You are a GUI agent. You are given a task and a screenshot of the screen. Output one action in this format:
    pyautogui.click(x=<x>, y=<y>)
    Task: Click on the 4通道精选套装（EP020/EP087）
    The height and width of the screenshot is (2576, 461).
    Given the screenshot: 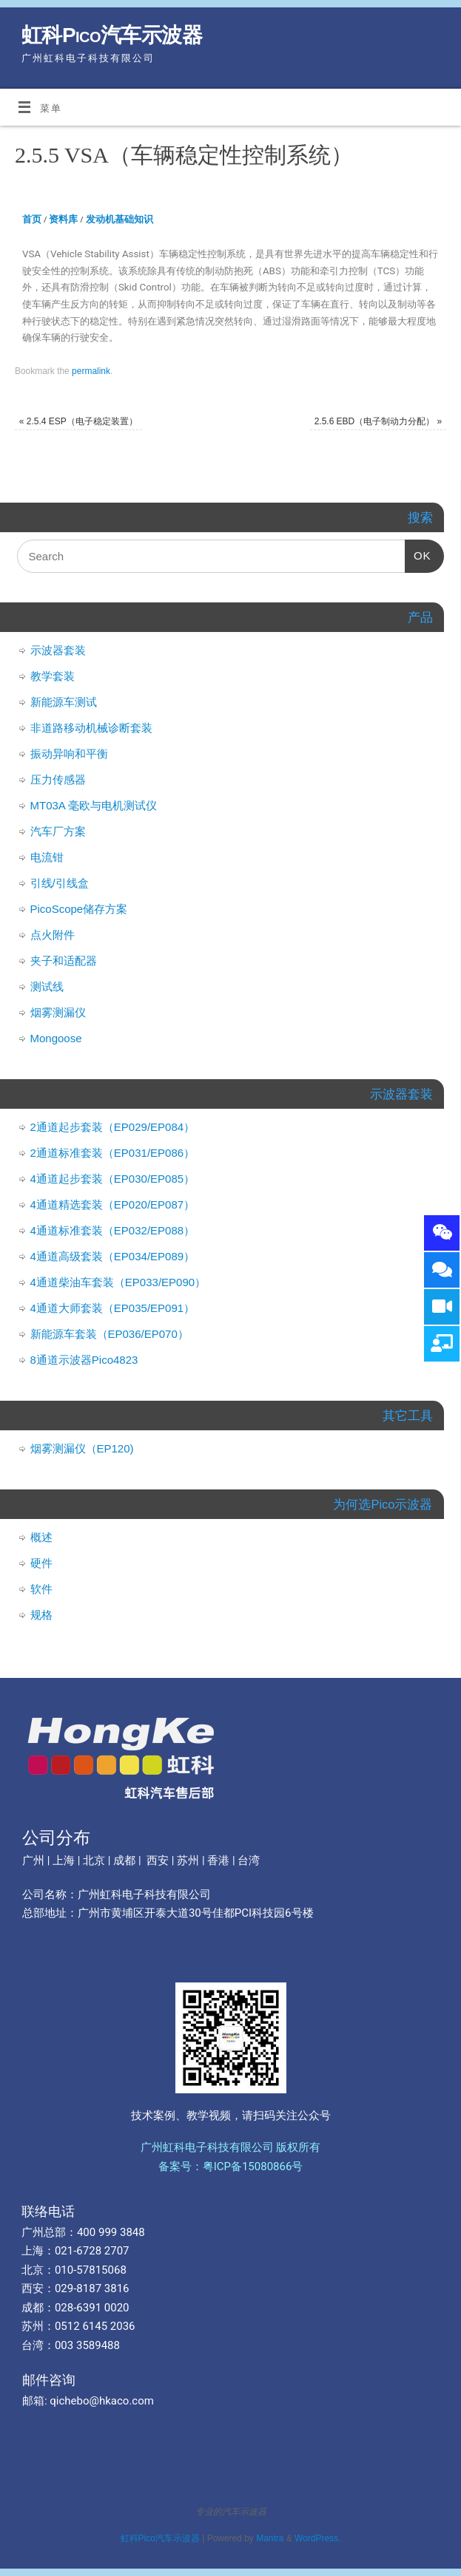 What is the action you would take?
    pyautogui.click(x=112, y=1204)
    